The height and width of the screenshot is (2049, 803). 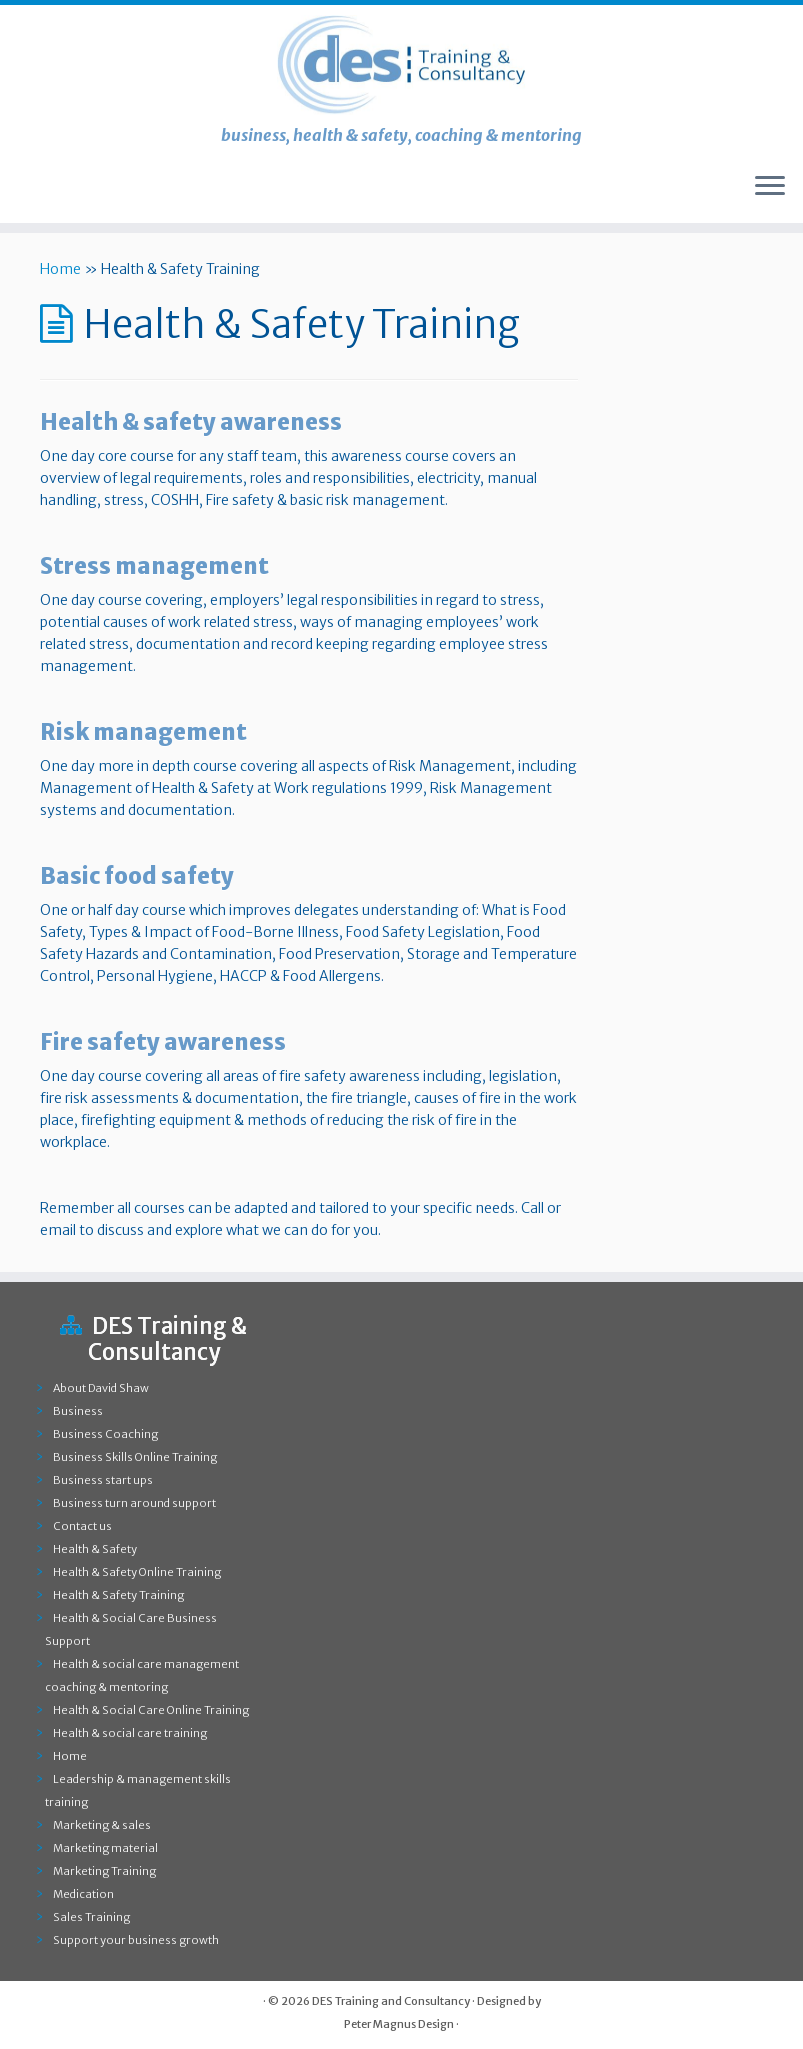 What do you see at coordinates (91, 1917) in the screenshot?
I see `Sales Training` at bounding box center [91, 1917].